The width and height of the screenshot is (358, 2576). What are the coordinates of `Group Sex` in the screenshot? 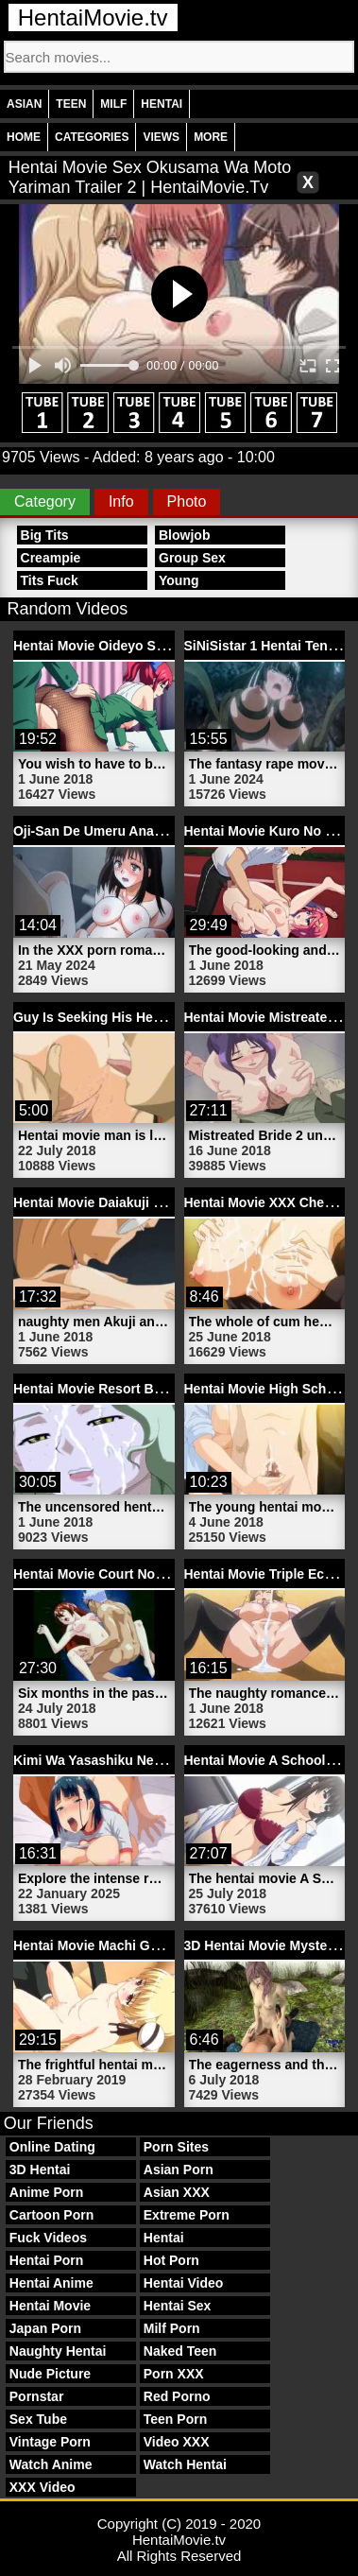 It's located at (192, 557).